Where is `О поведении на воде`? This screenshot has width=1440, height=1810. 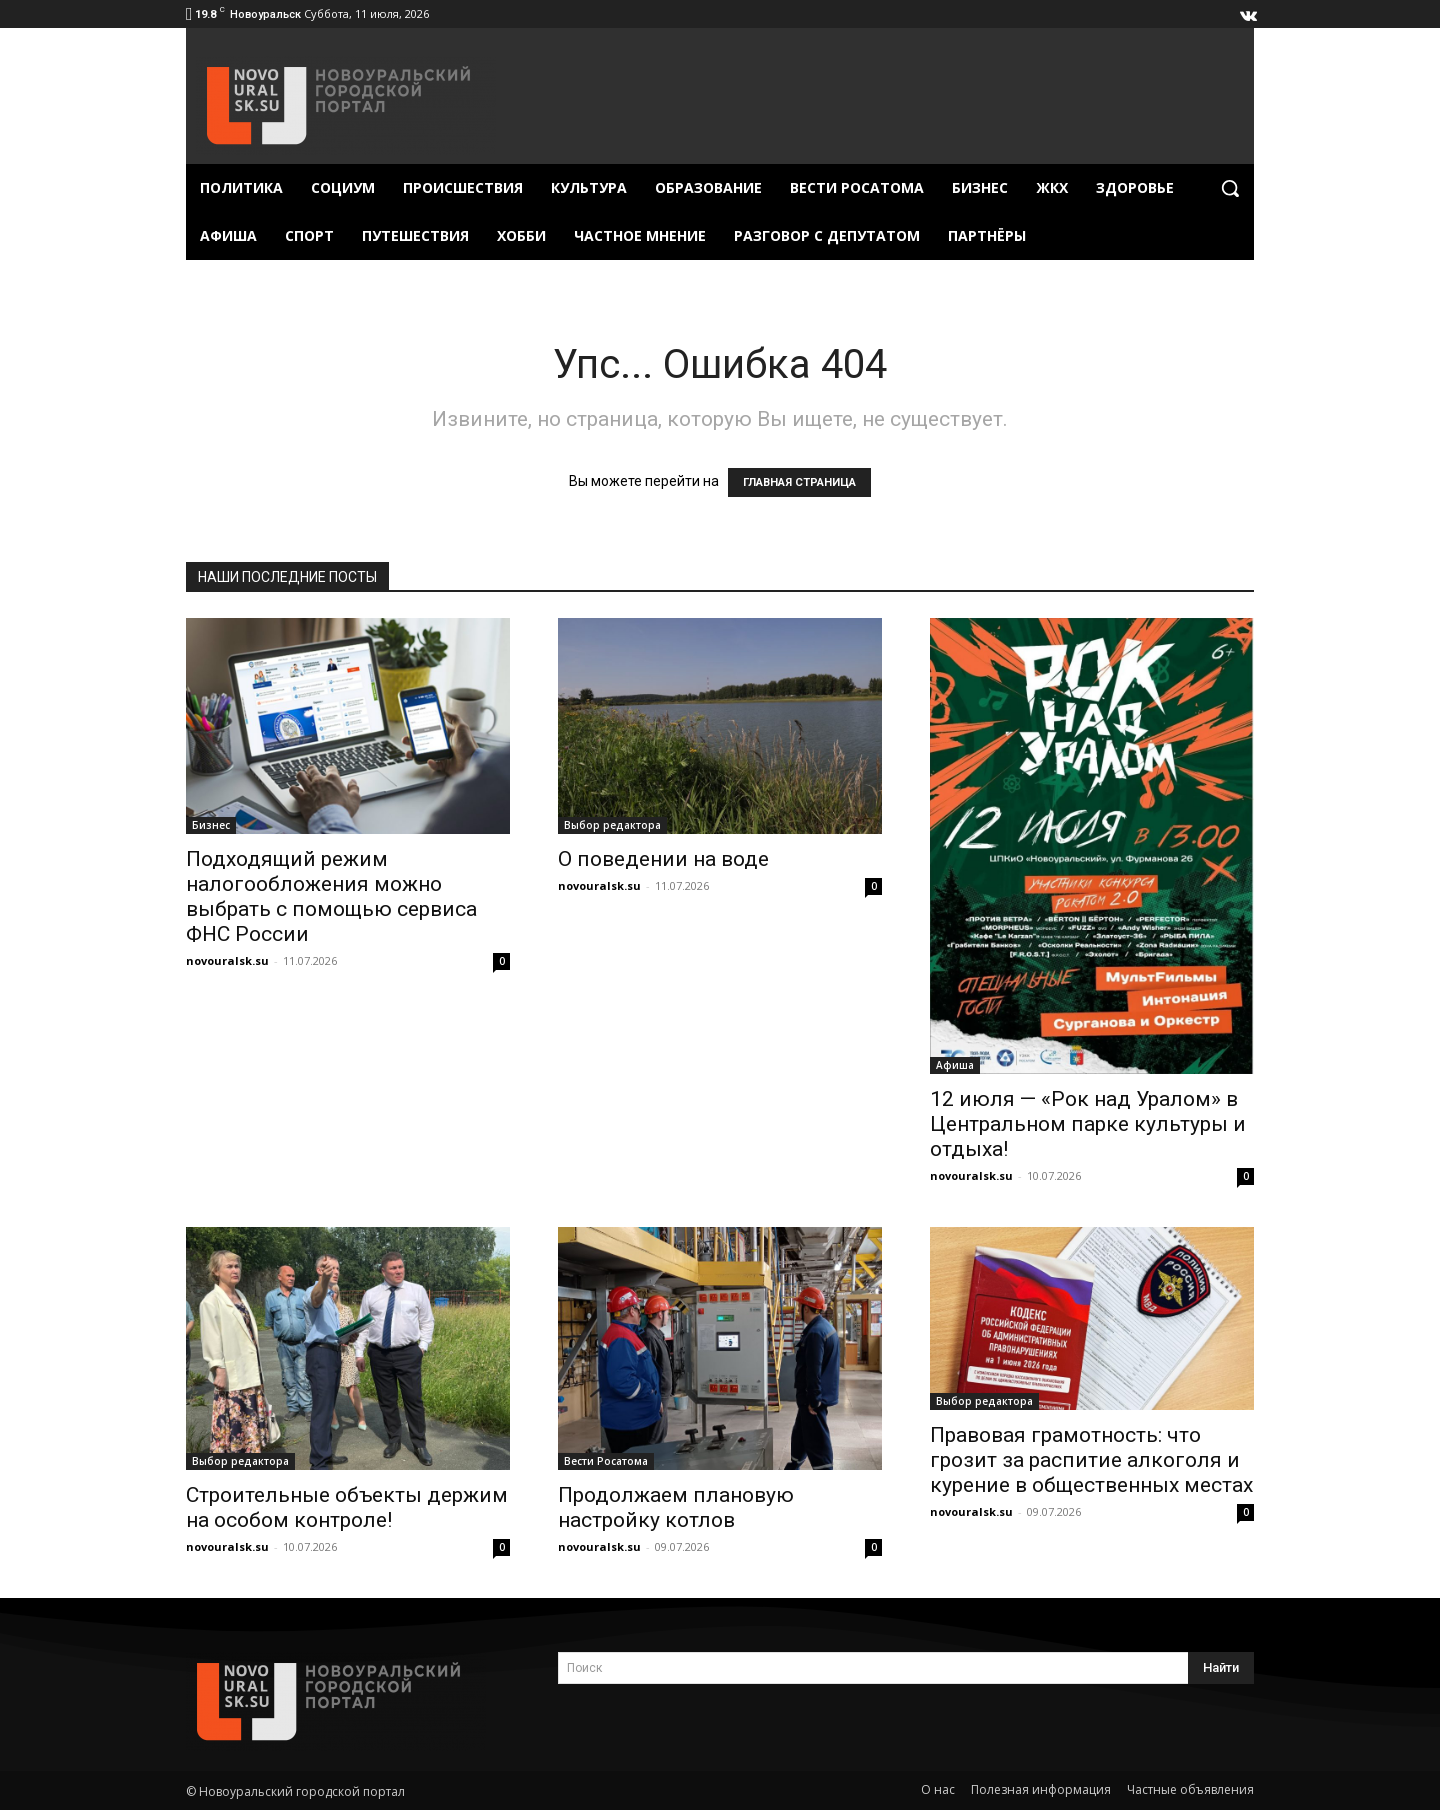
О поведении на воде is located at coordinates (663, 859).